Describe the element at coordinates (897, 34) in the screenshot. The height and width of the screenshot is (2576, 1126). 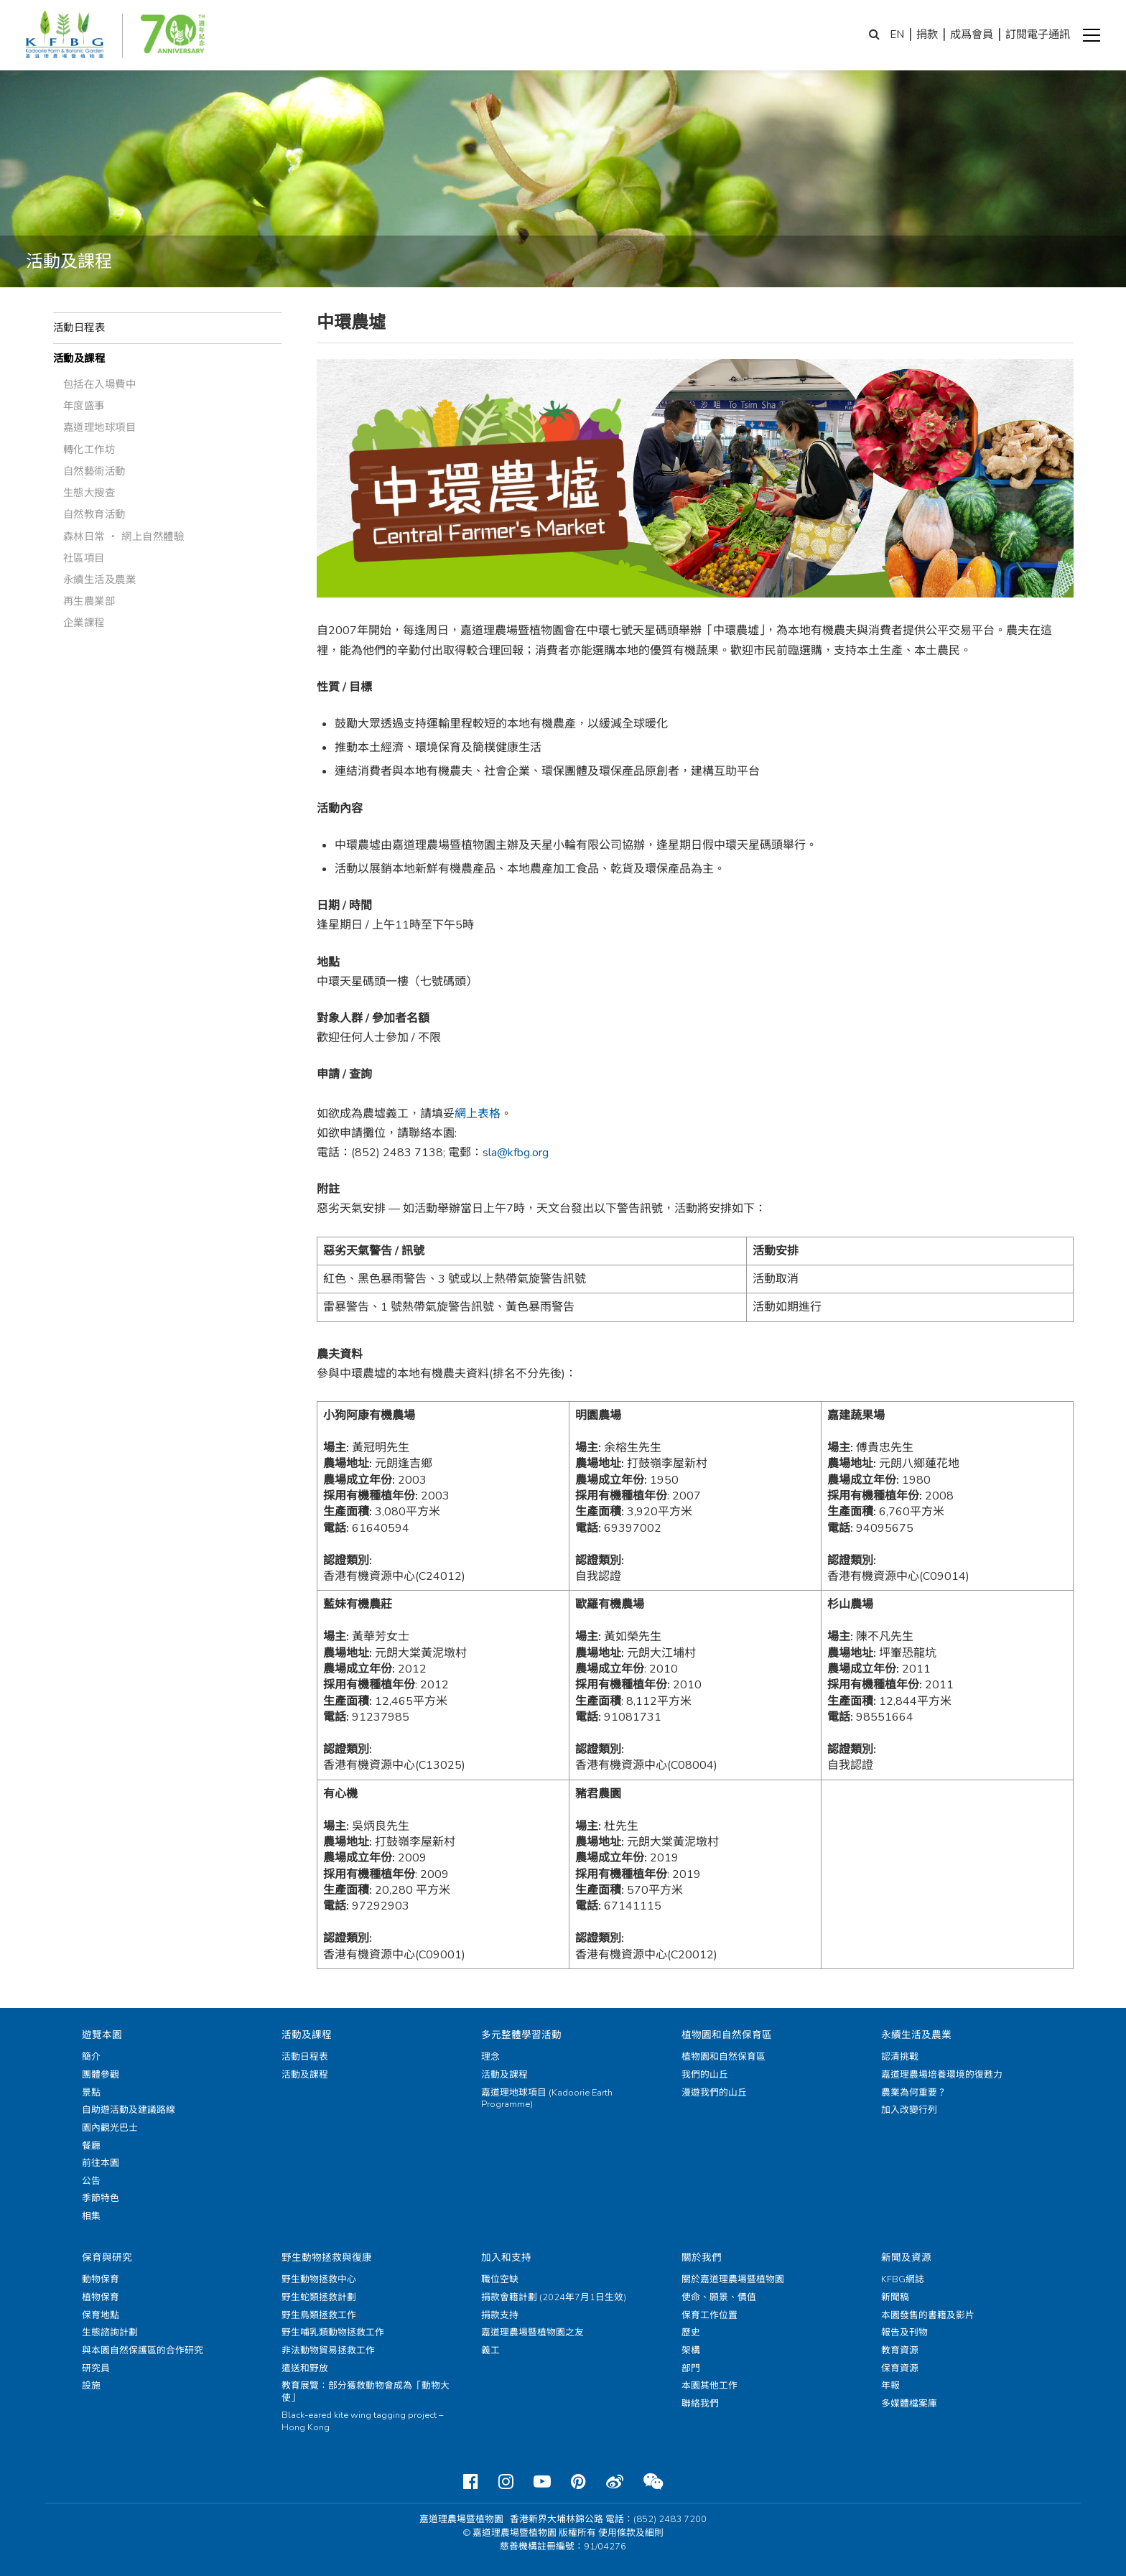
I see `EN` at that location.